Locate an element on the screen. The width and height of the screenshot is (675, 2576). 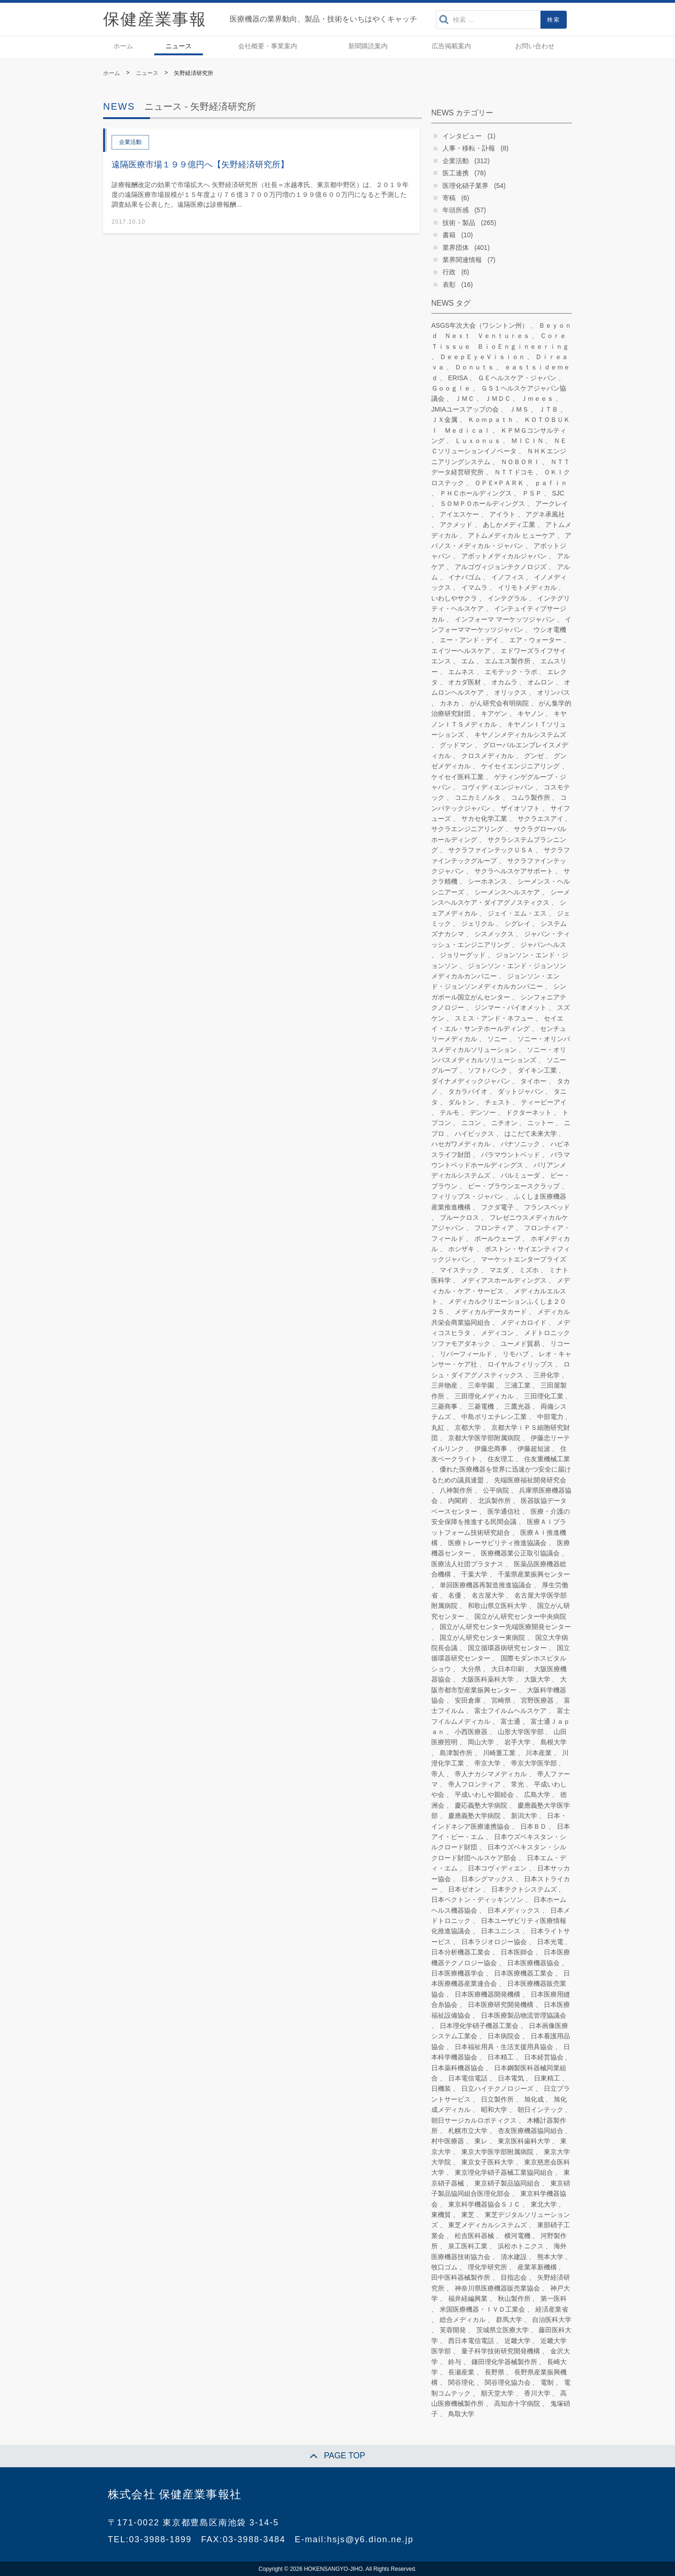
パラマウントベッドホールディングス is located at coordinates (500, 1160).